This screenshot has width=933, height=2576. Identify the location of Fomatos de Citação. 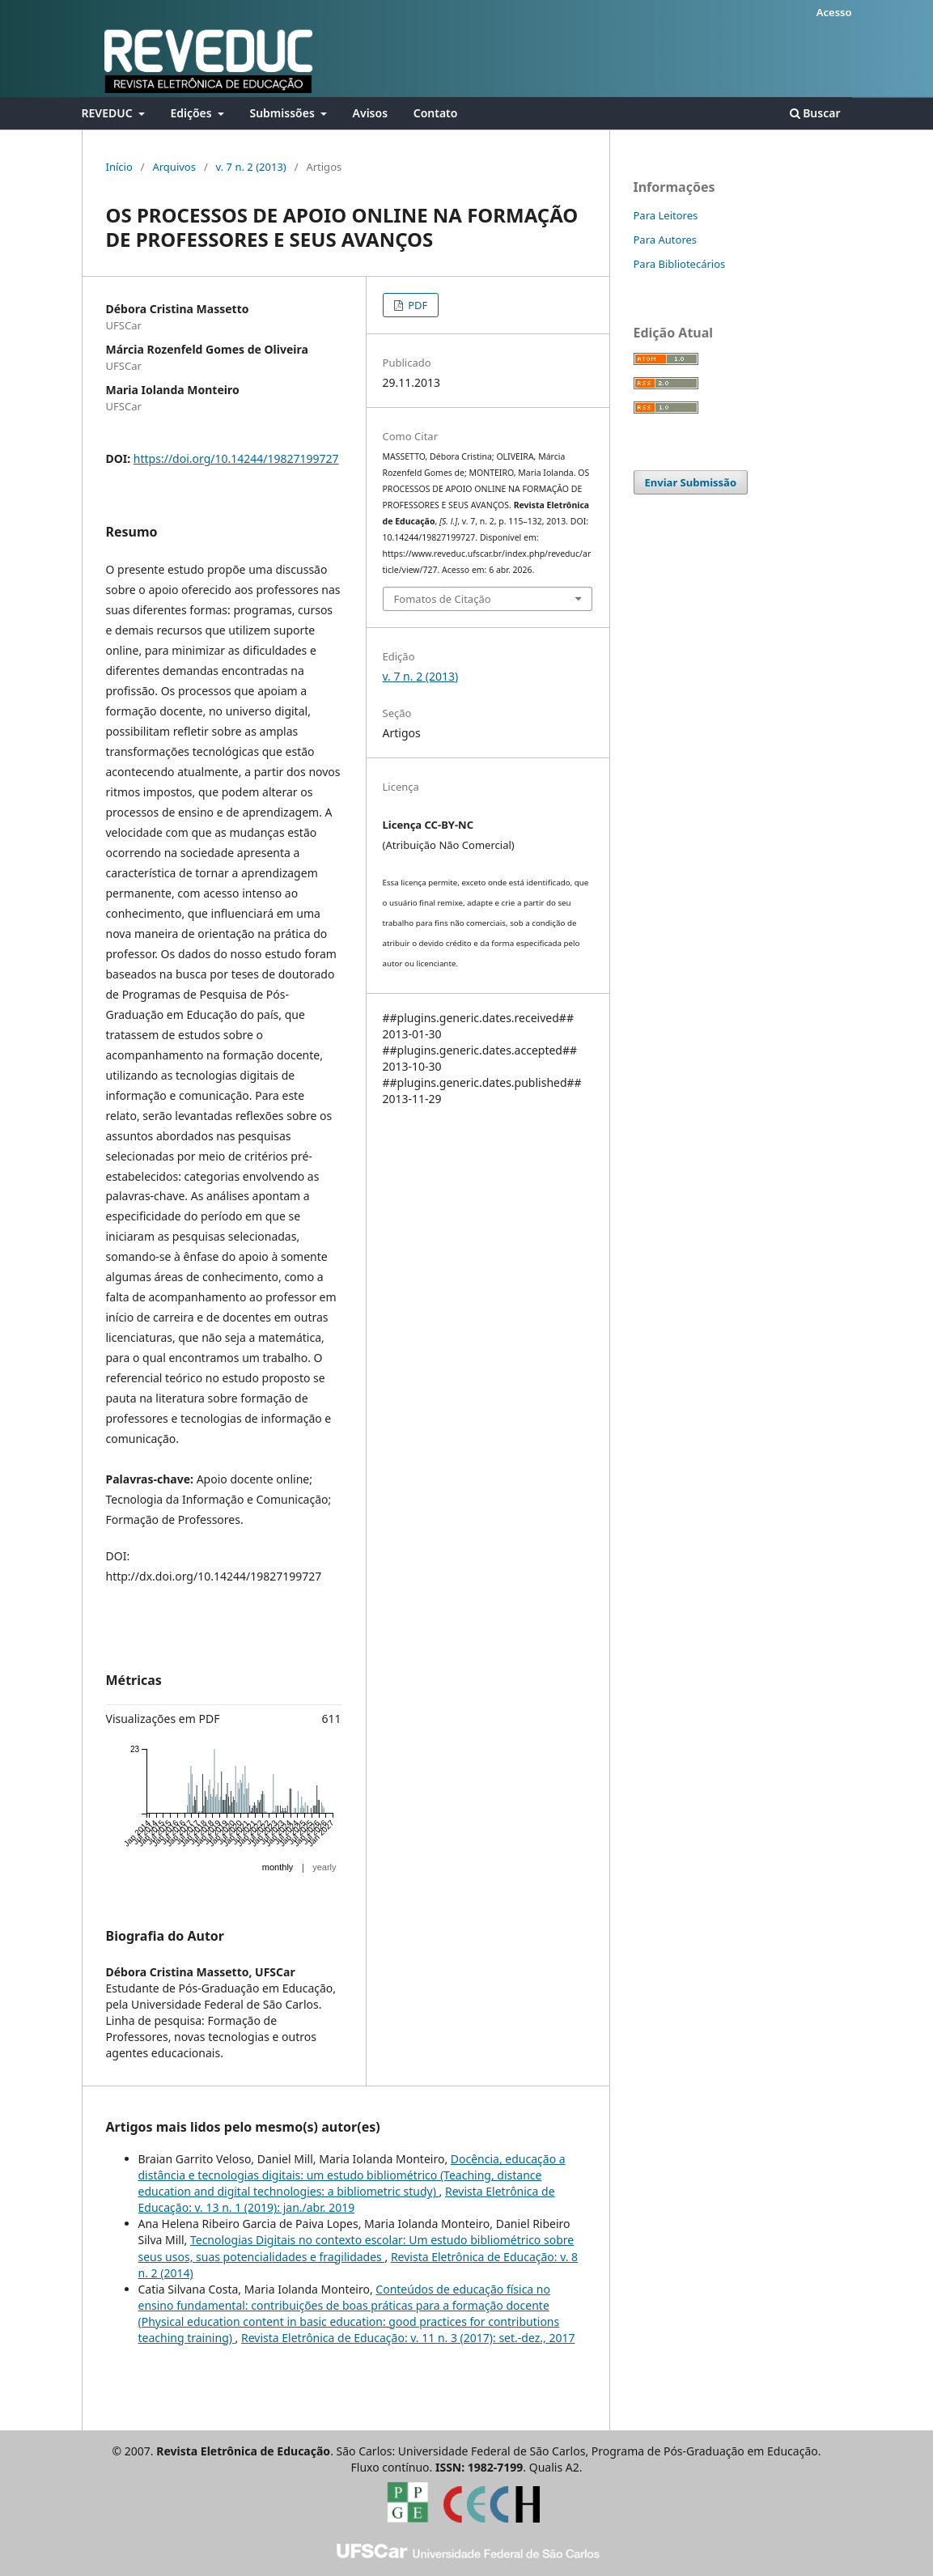
(442, 599).